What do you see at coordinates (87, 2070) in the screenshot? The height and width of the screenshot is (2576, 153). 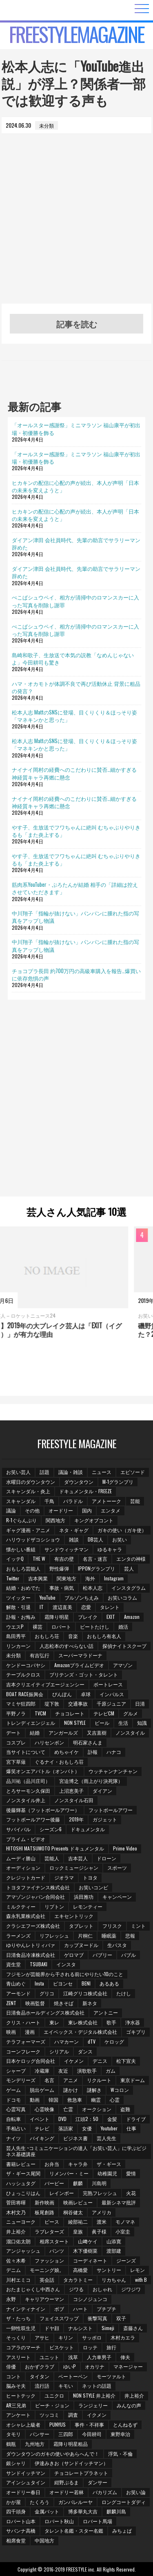 I see `演歌歌手` at bounding box center [87, 2070].